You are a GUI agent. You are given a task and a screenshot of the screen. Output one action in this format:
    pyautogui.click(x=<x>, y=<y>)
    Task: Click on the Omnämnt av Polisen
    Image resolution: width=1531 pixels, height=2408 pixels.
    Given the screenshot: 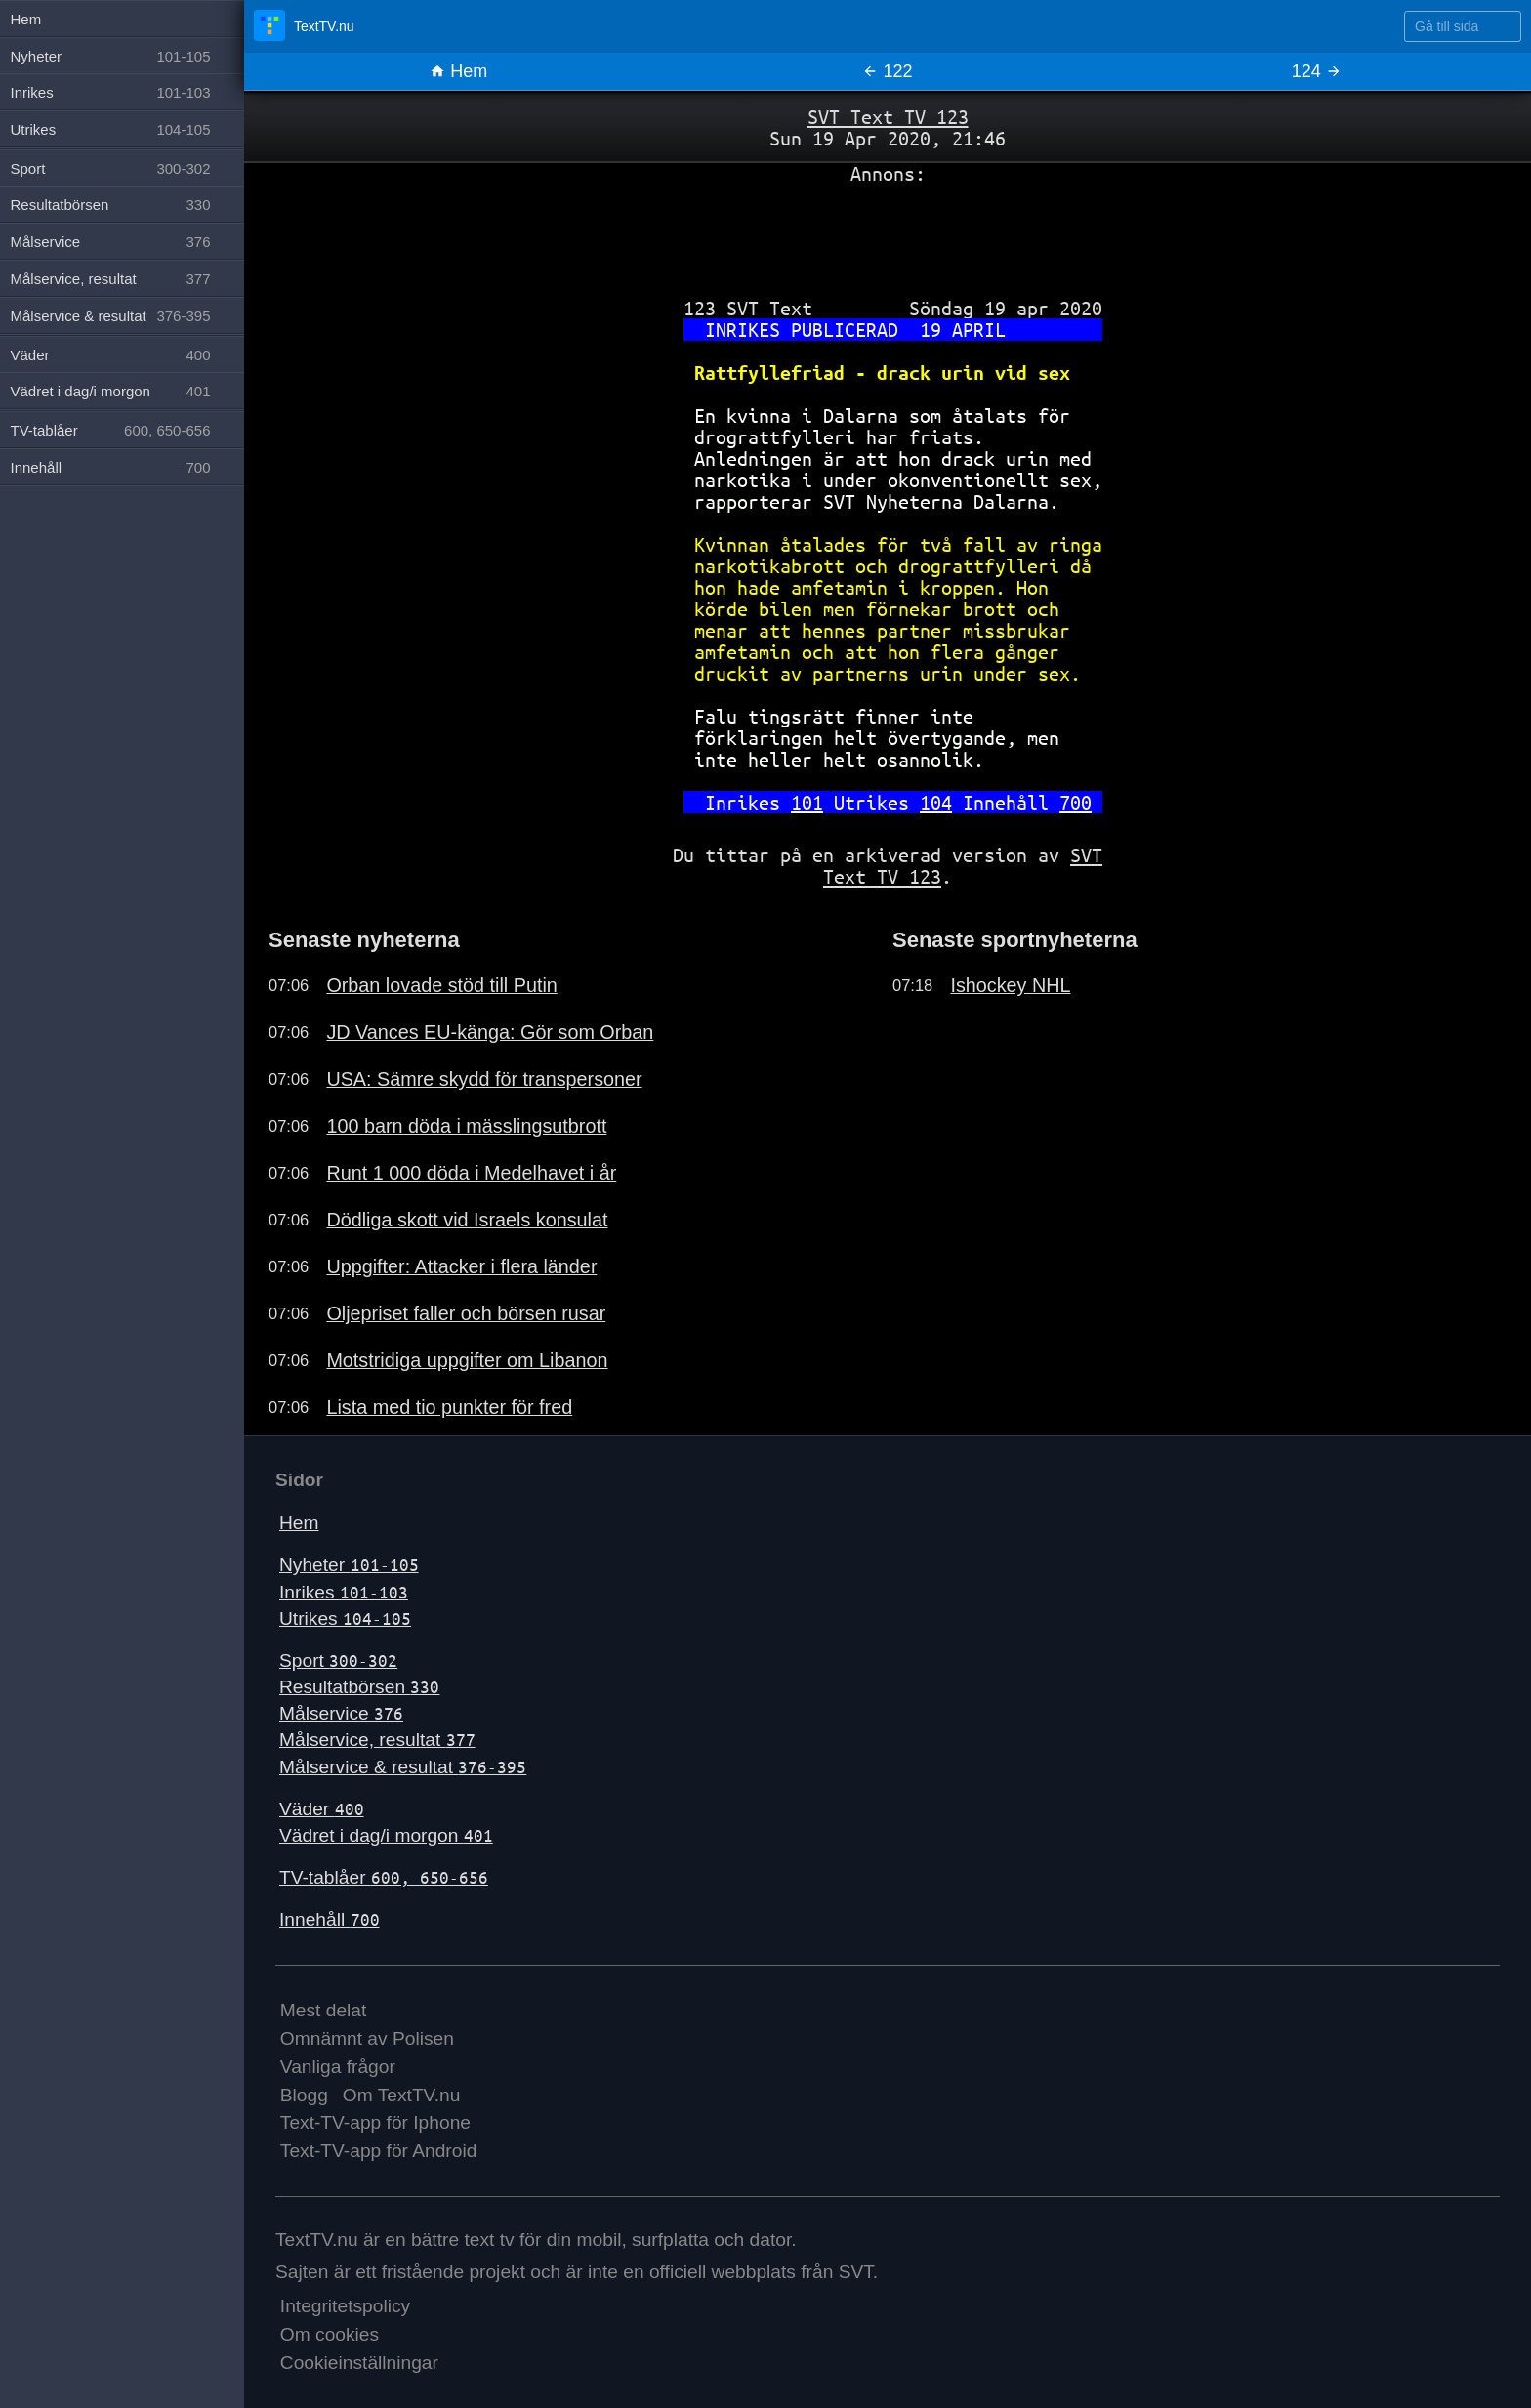 What is the action you would take?
    pyautogui.click(x=367, y=2038)
    